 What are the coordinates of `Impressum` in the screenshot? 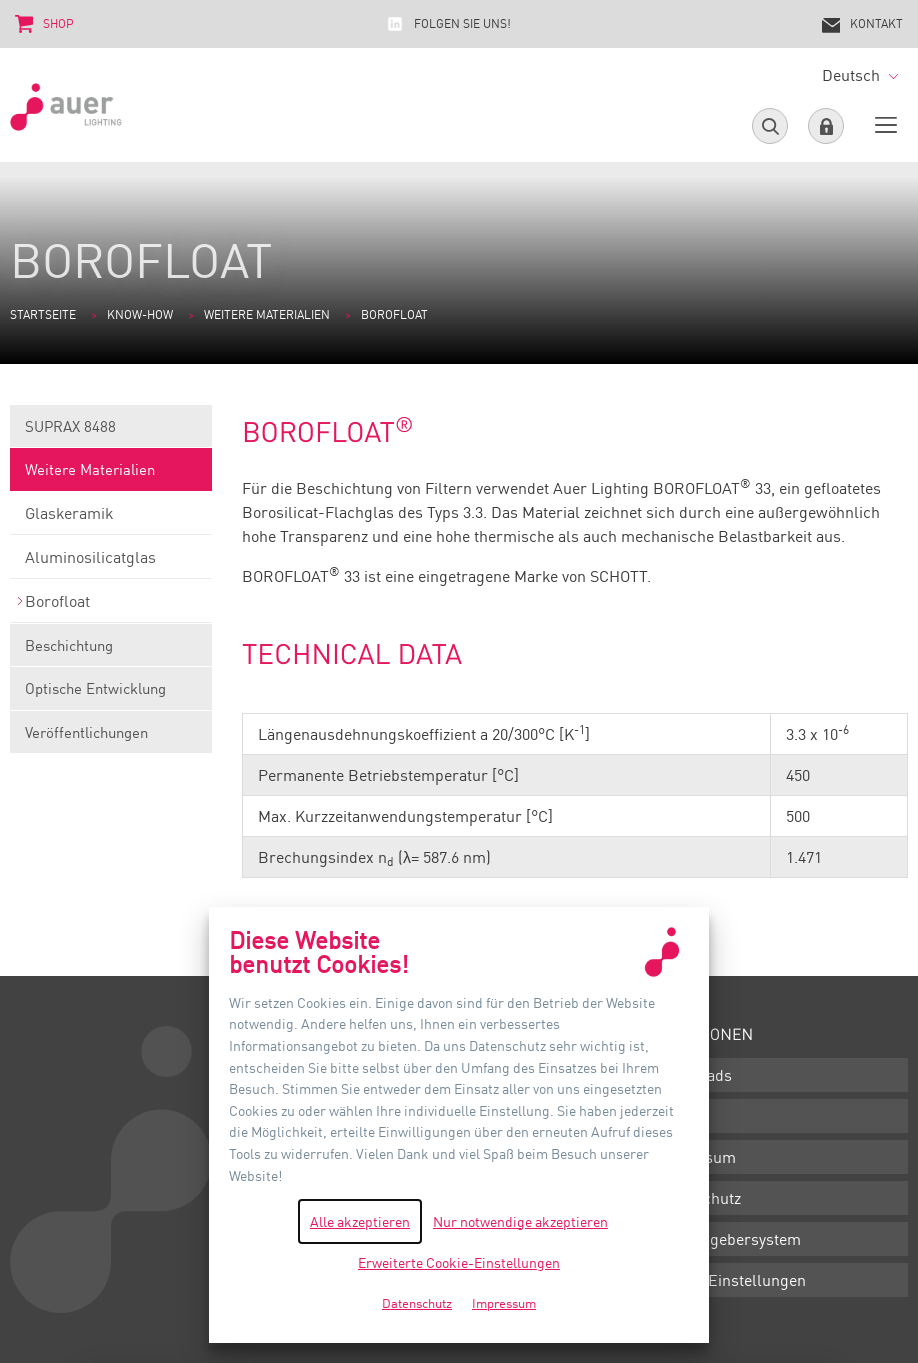 It's located at (695, 1157).